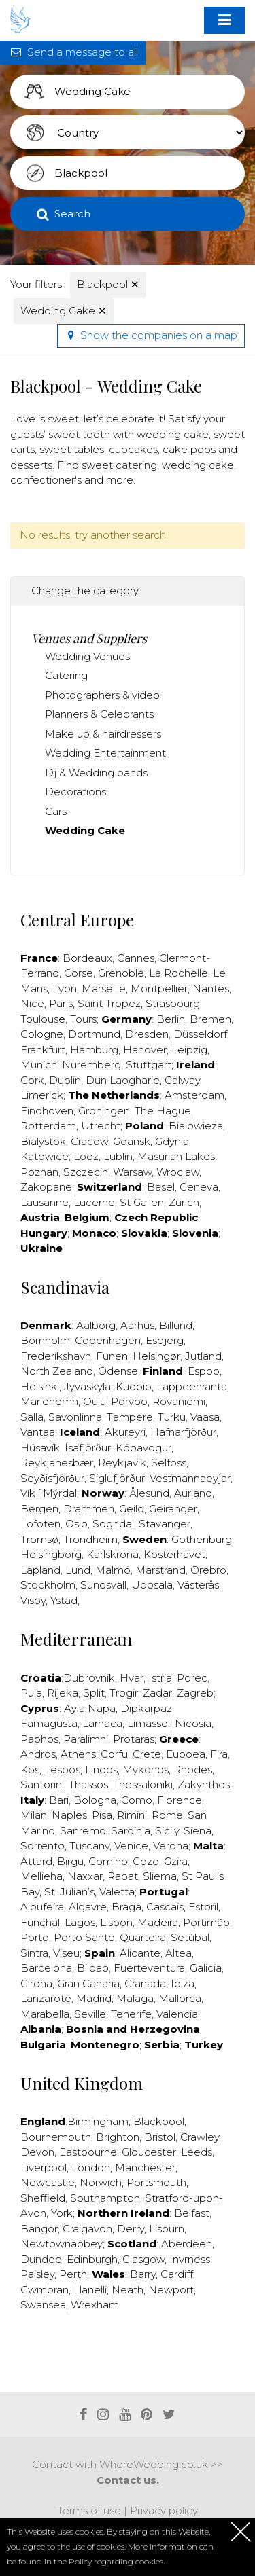 The width and height of the screenshot is (255, 2576). Describe the element at coordinates (43, 1141) in the screenshot. I see `Bialystok` at that location.